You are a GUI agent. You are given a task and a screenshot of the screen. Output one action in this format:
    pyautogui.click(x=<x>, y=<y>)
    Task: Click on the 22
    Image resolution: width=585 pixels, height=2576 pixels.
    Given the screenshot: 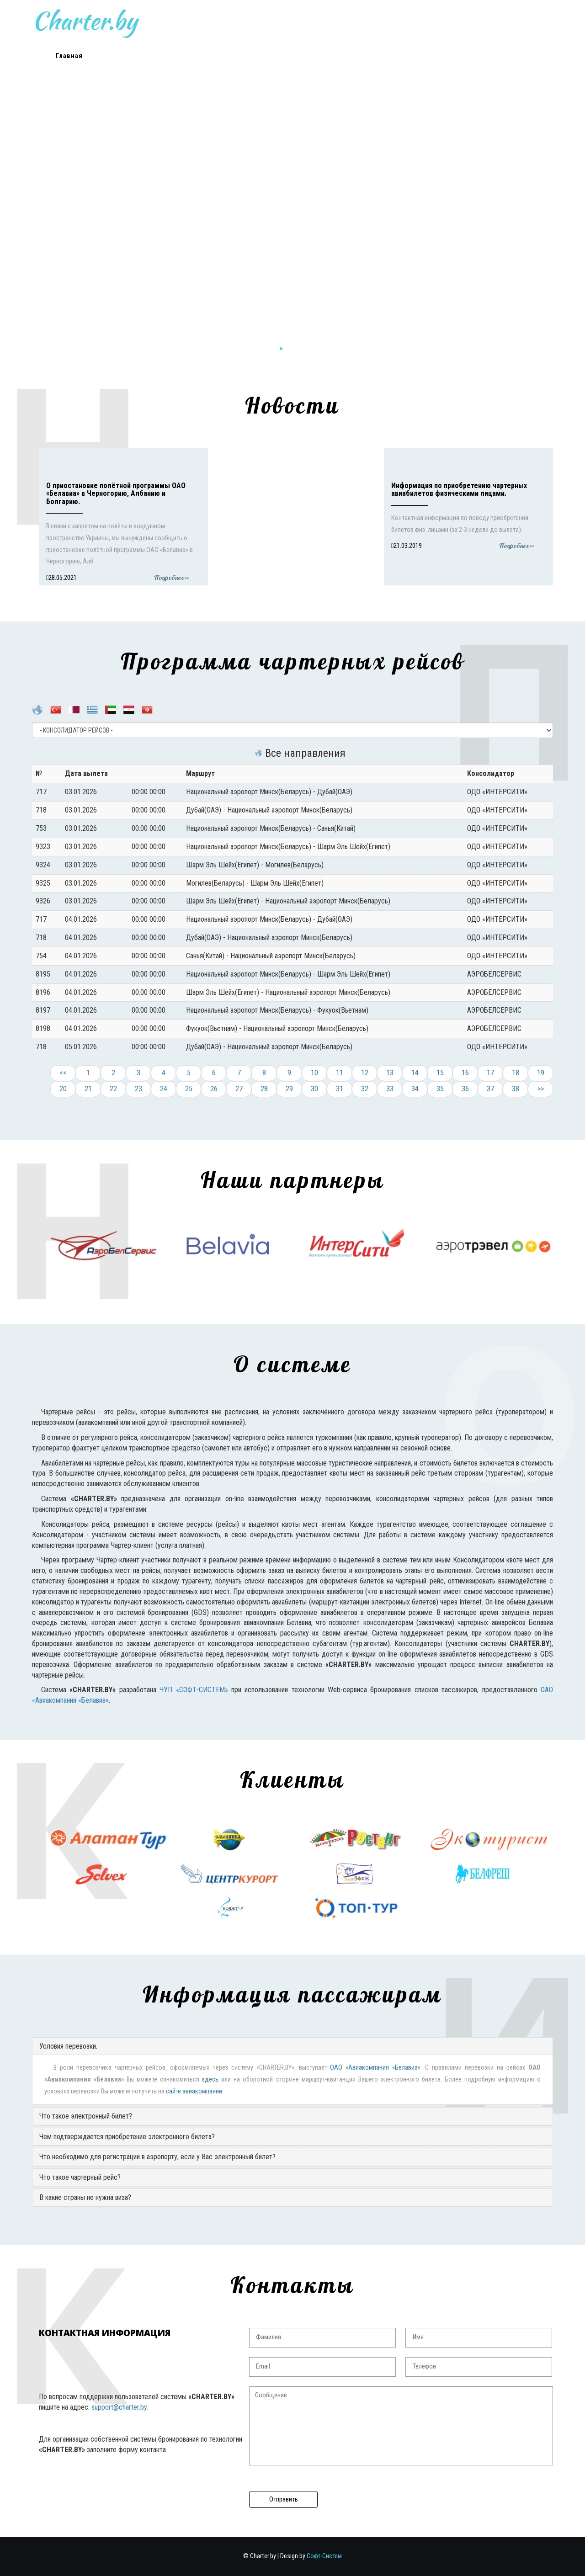 What is the action you would take?
    pyautogui.click(x=113, y=1088)
    